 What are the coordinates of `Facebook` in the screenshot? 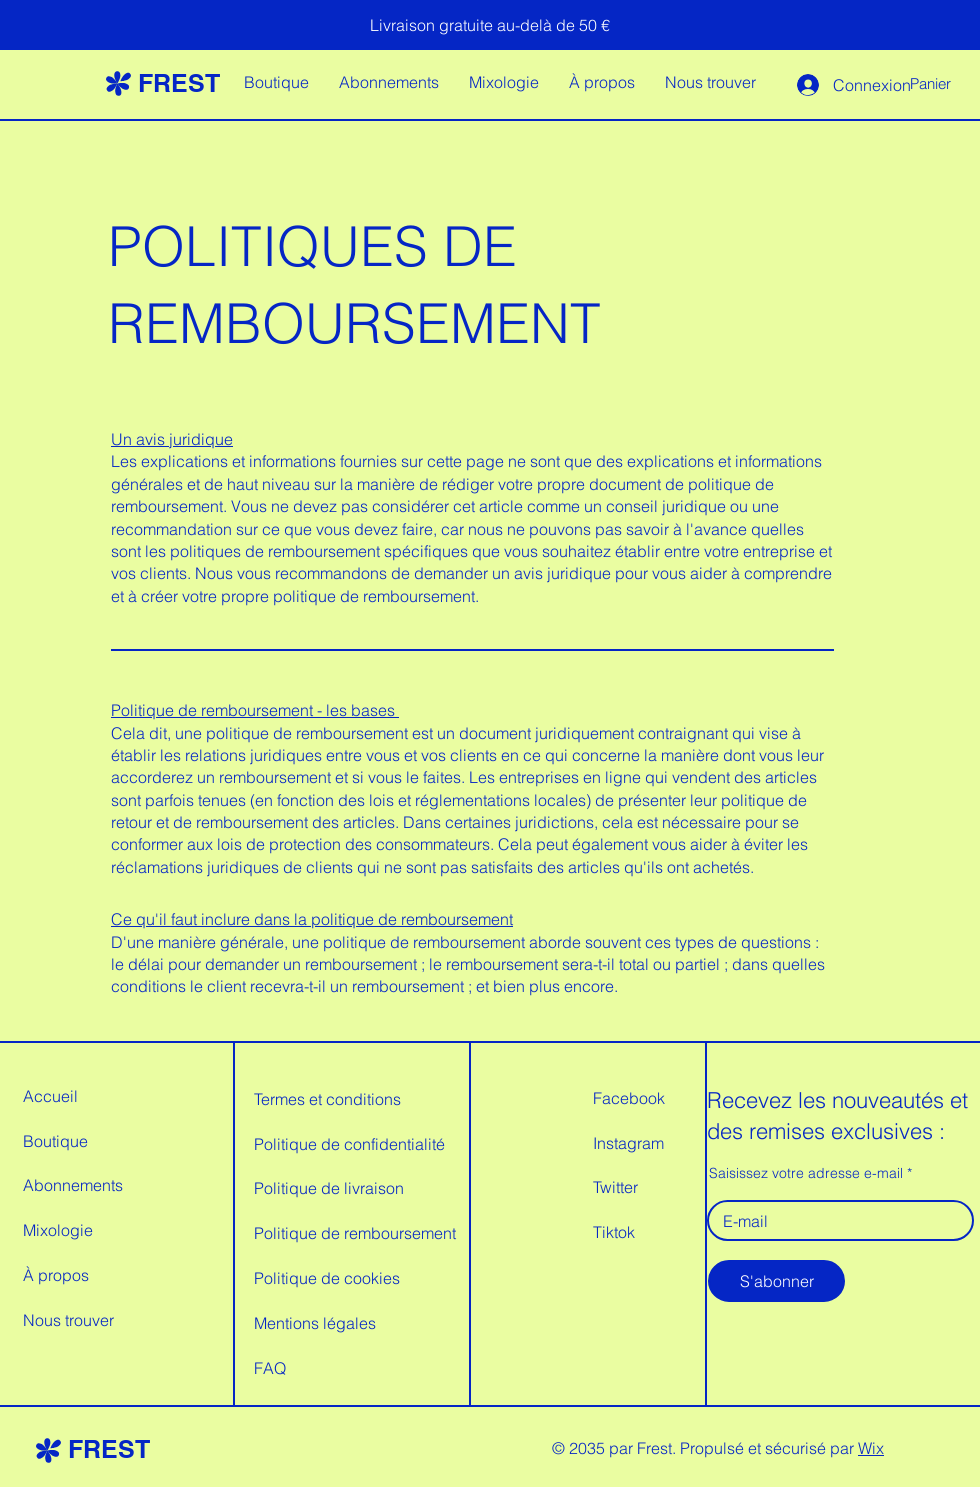 It's located at (629, 1098).